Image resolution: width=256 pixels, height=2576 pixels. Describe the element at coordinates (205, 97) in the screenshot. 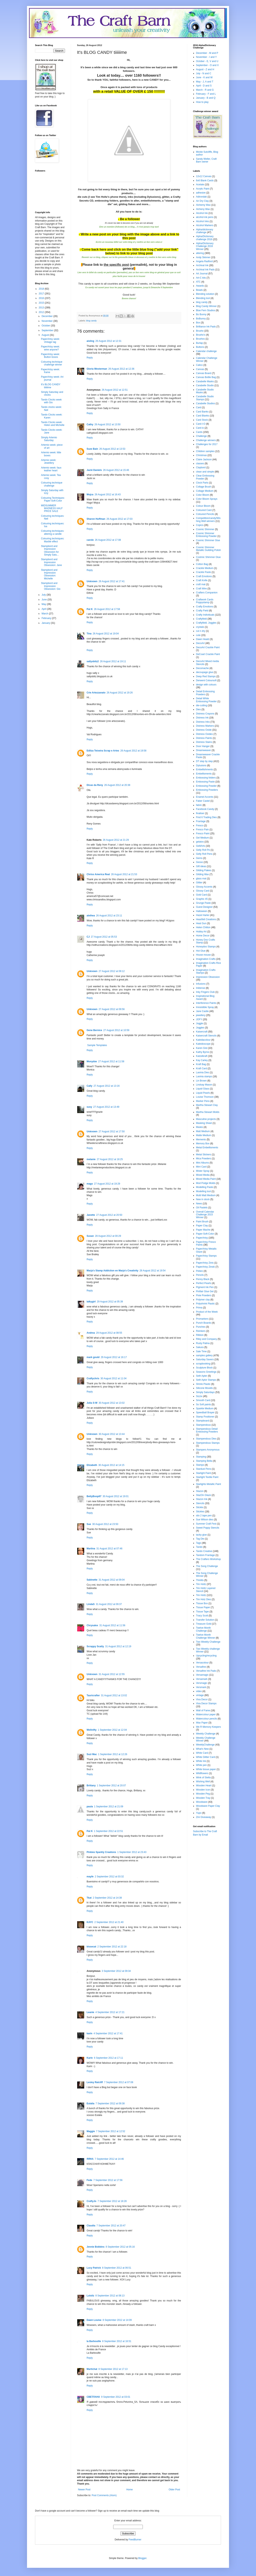

I see `January - B and Q` at that location.